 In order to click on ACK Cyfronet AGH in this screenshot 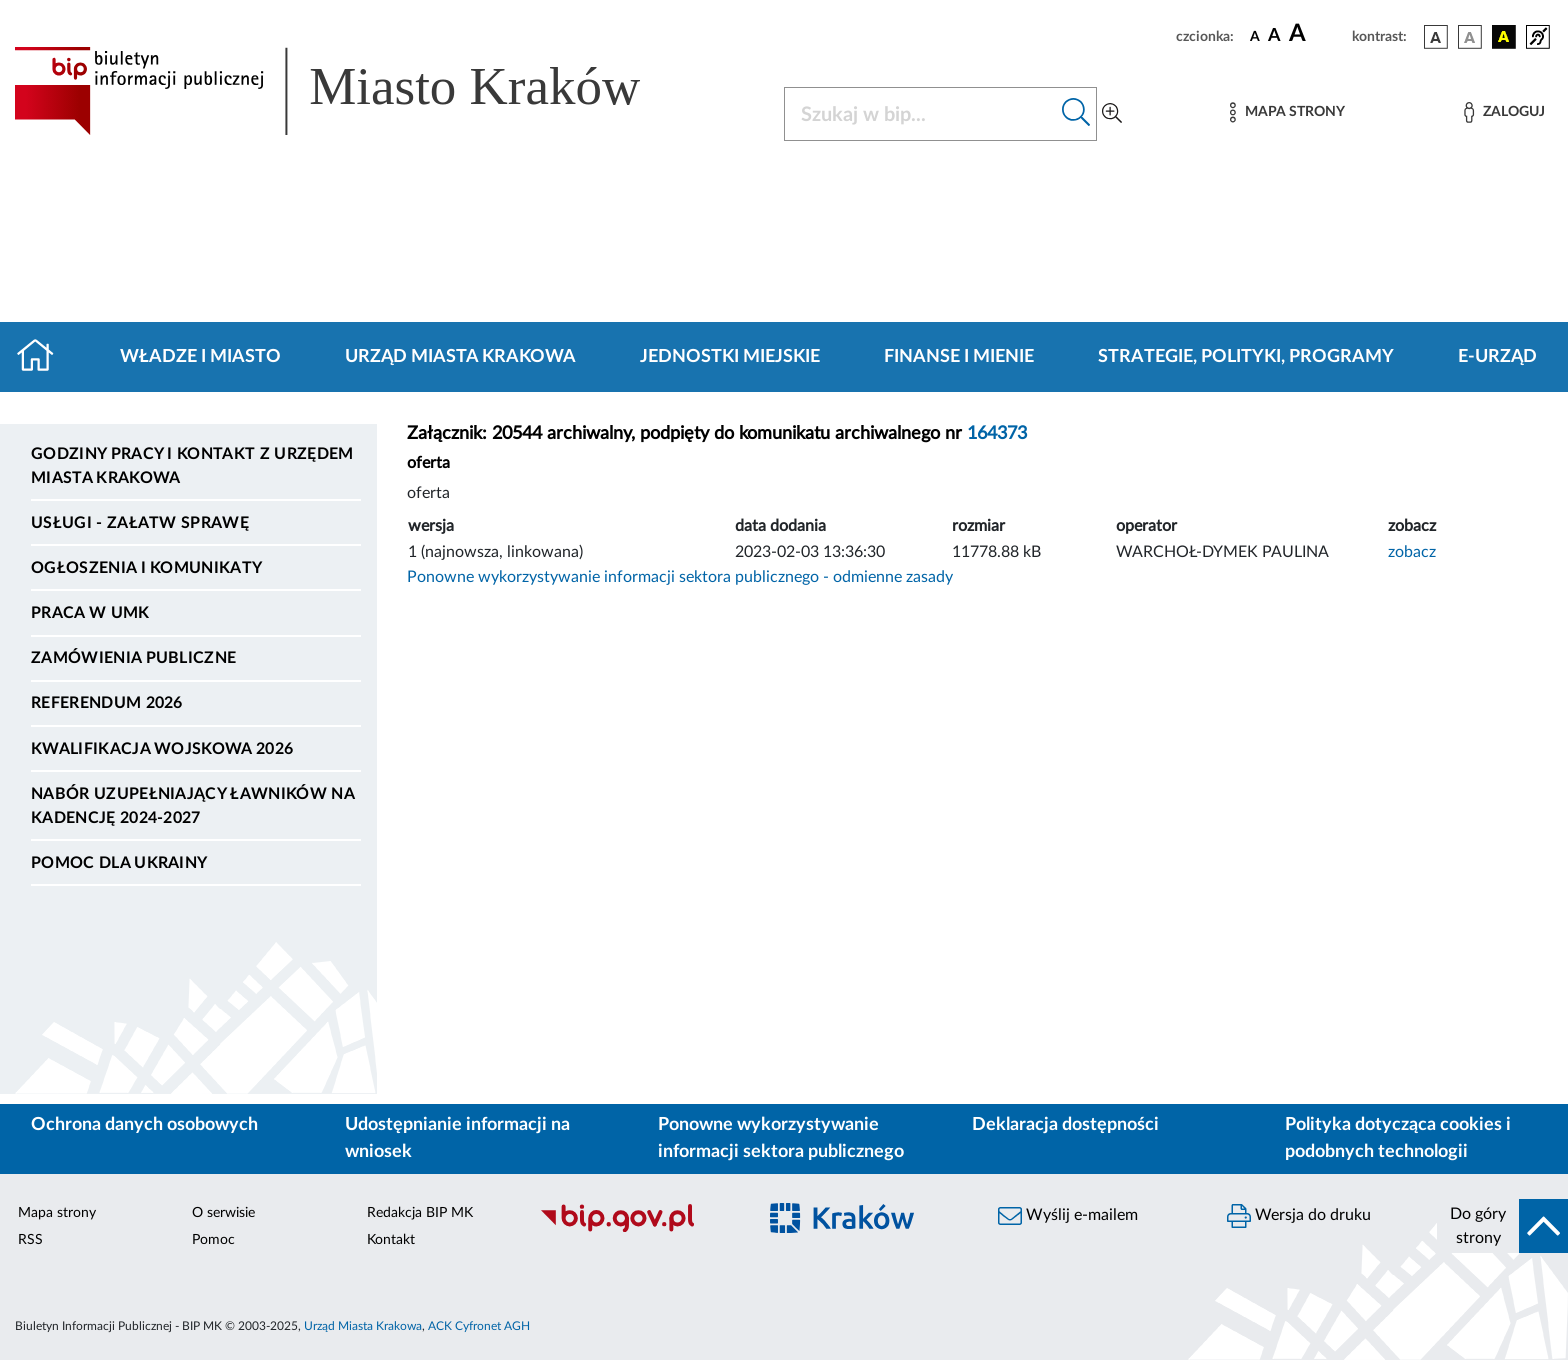, I will do `click(479, 1326)`.